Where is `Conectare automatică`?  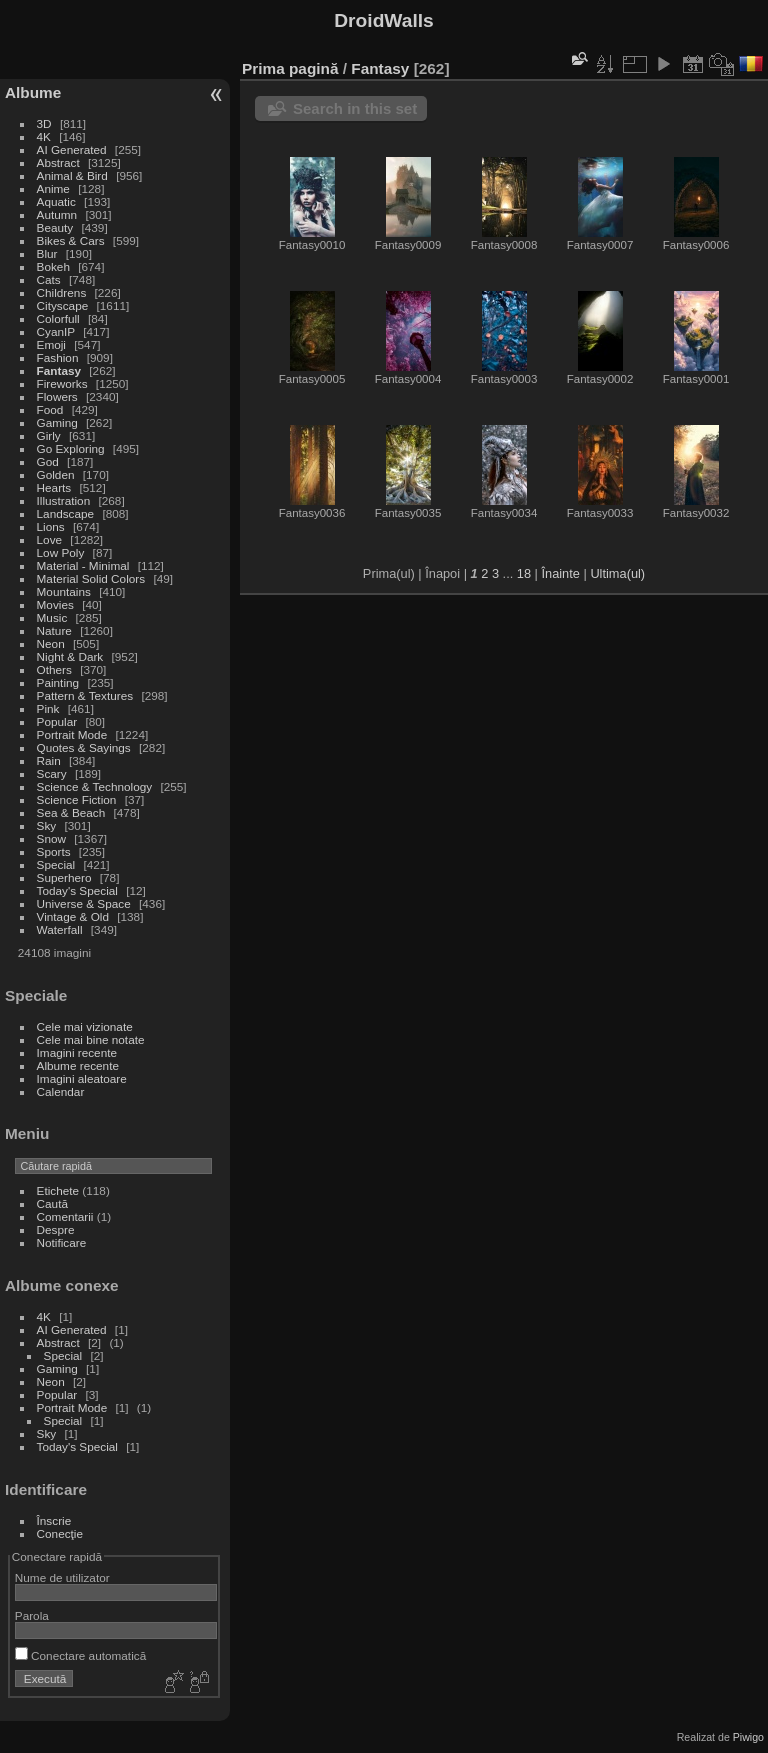 Conectare automatică is located at coordinates (80, 1655).